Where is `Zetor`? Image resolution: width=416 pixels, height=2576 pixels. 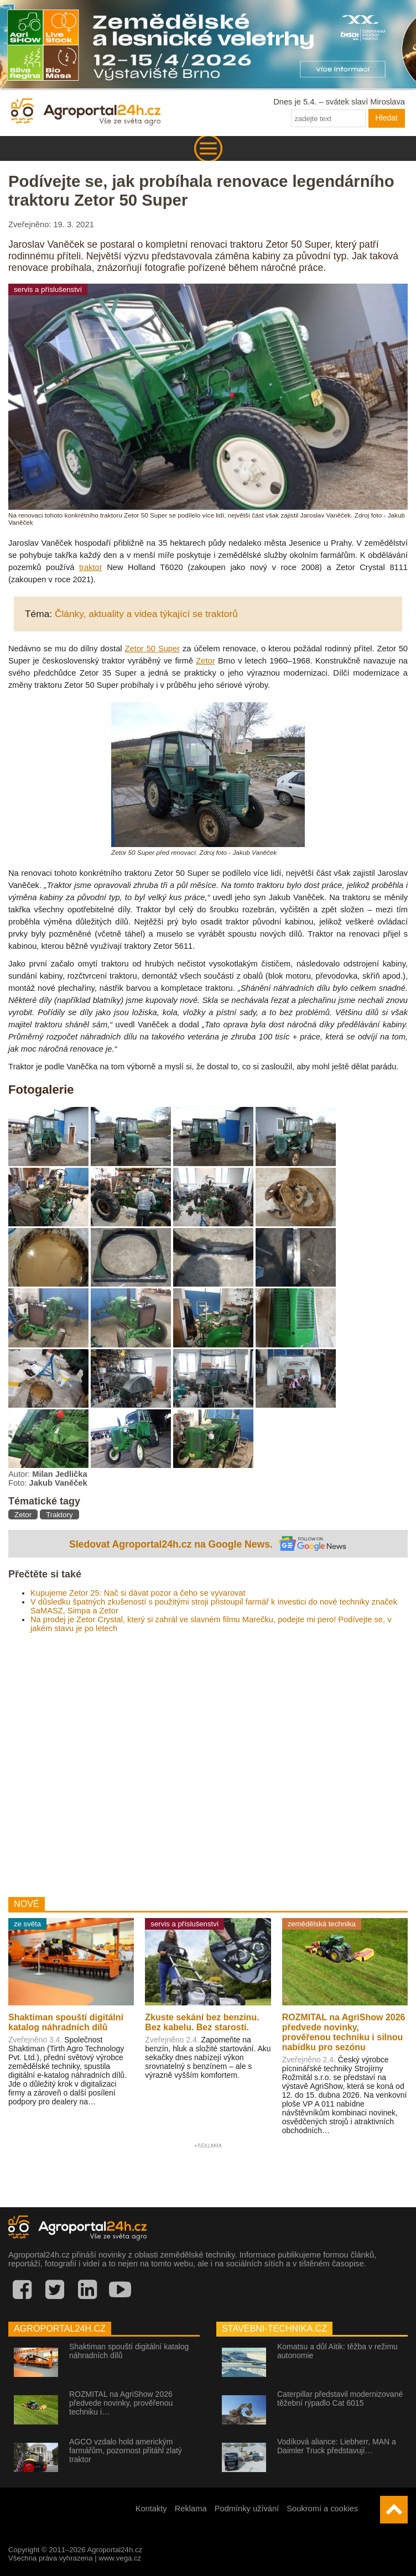 Zetor is located at coordinates (205, 660).